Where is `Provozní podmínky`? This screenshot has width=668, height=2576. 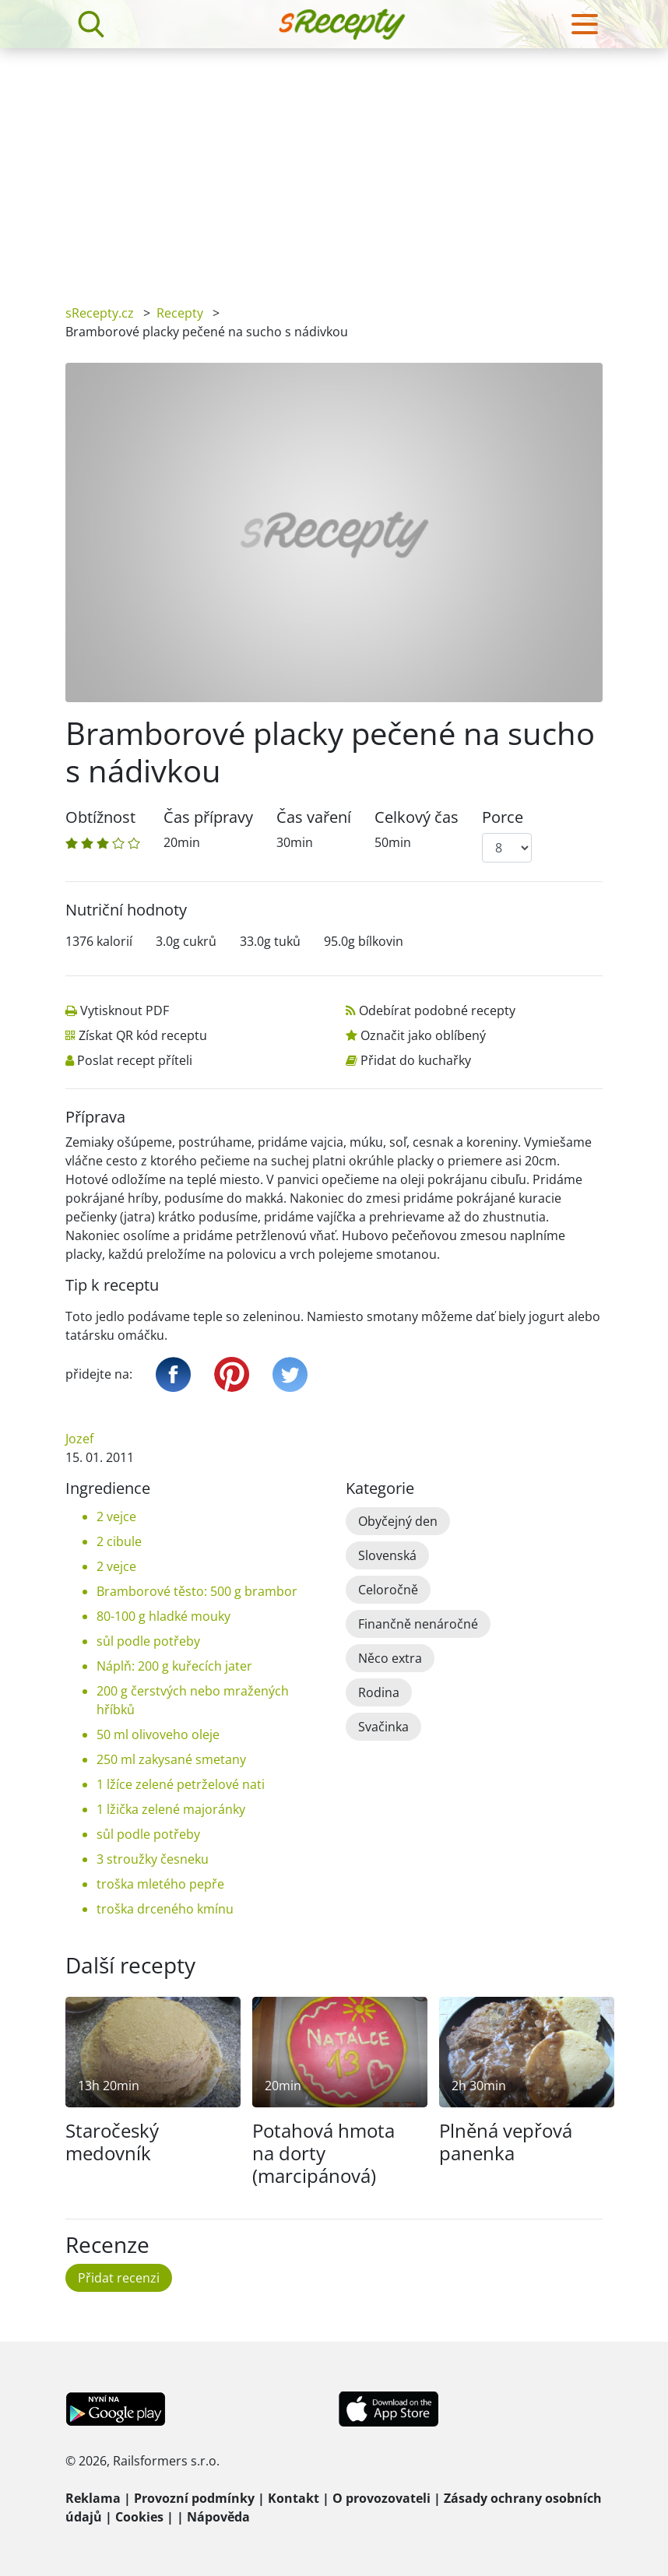 Provozní podmínky is located at coordinates (194, 2498).